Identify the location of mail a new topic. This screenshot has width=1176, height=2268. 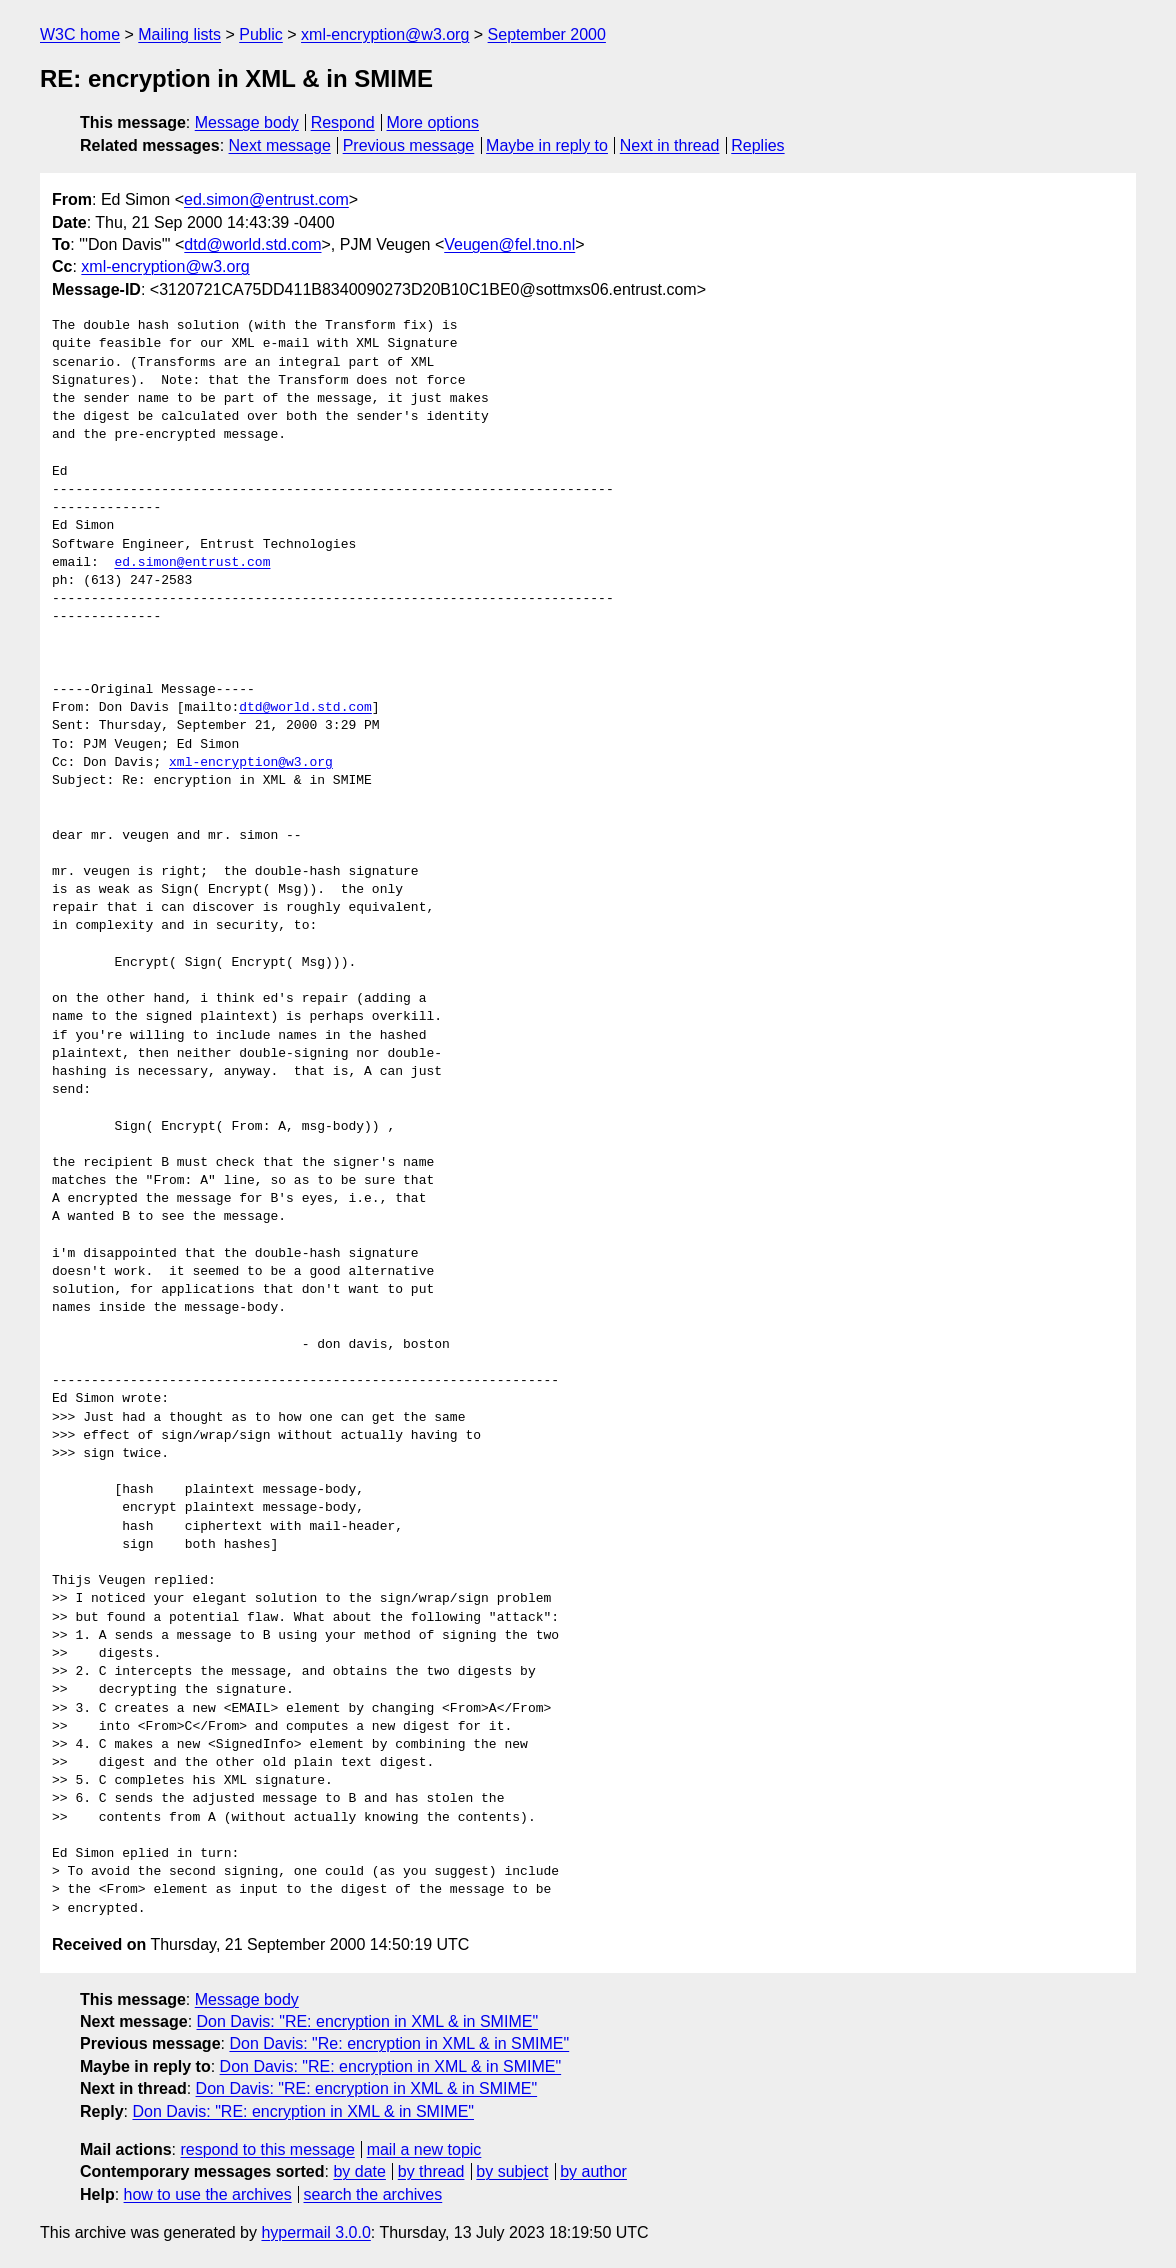
(424, 2149).